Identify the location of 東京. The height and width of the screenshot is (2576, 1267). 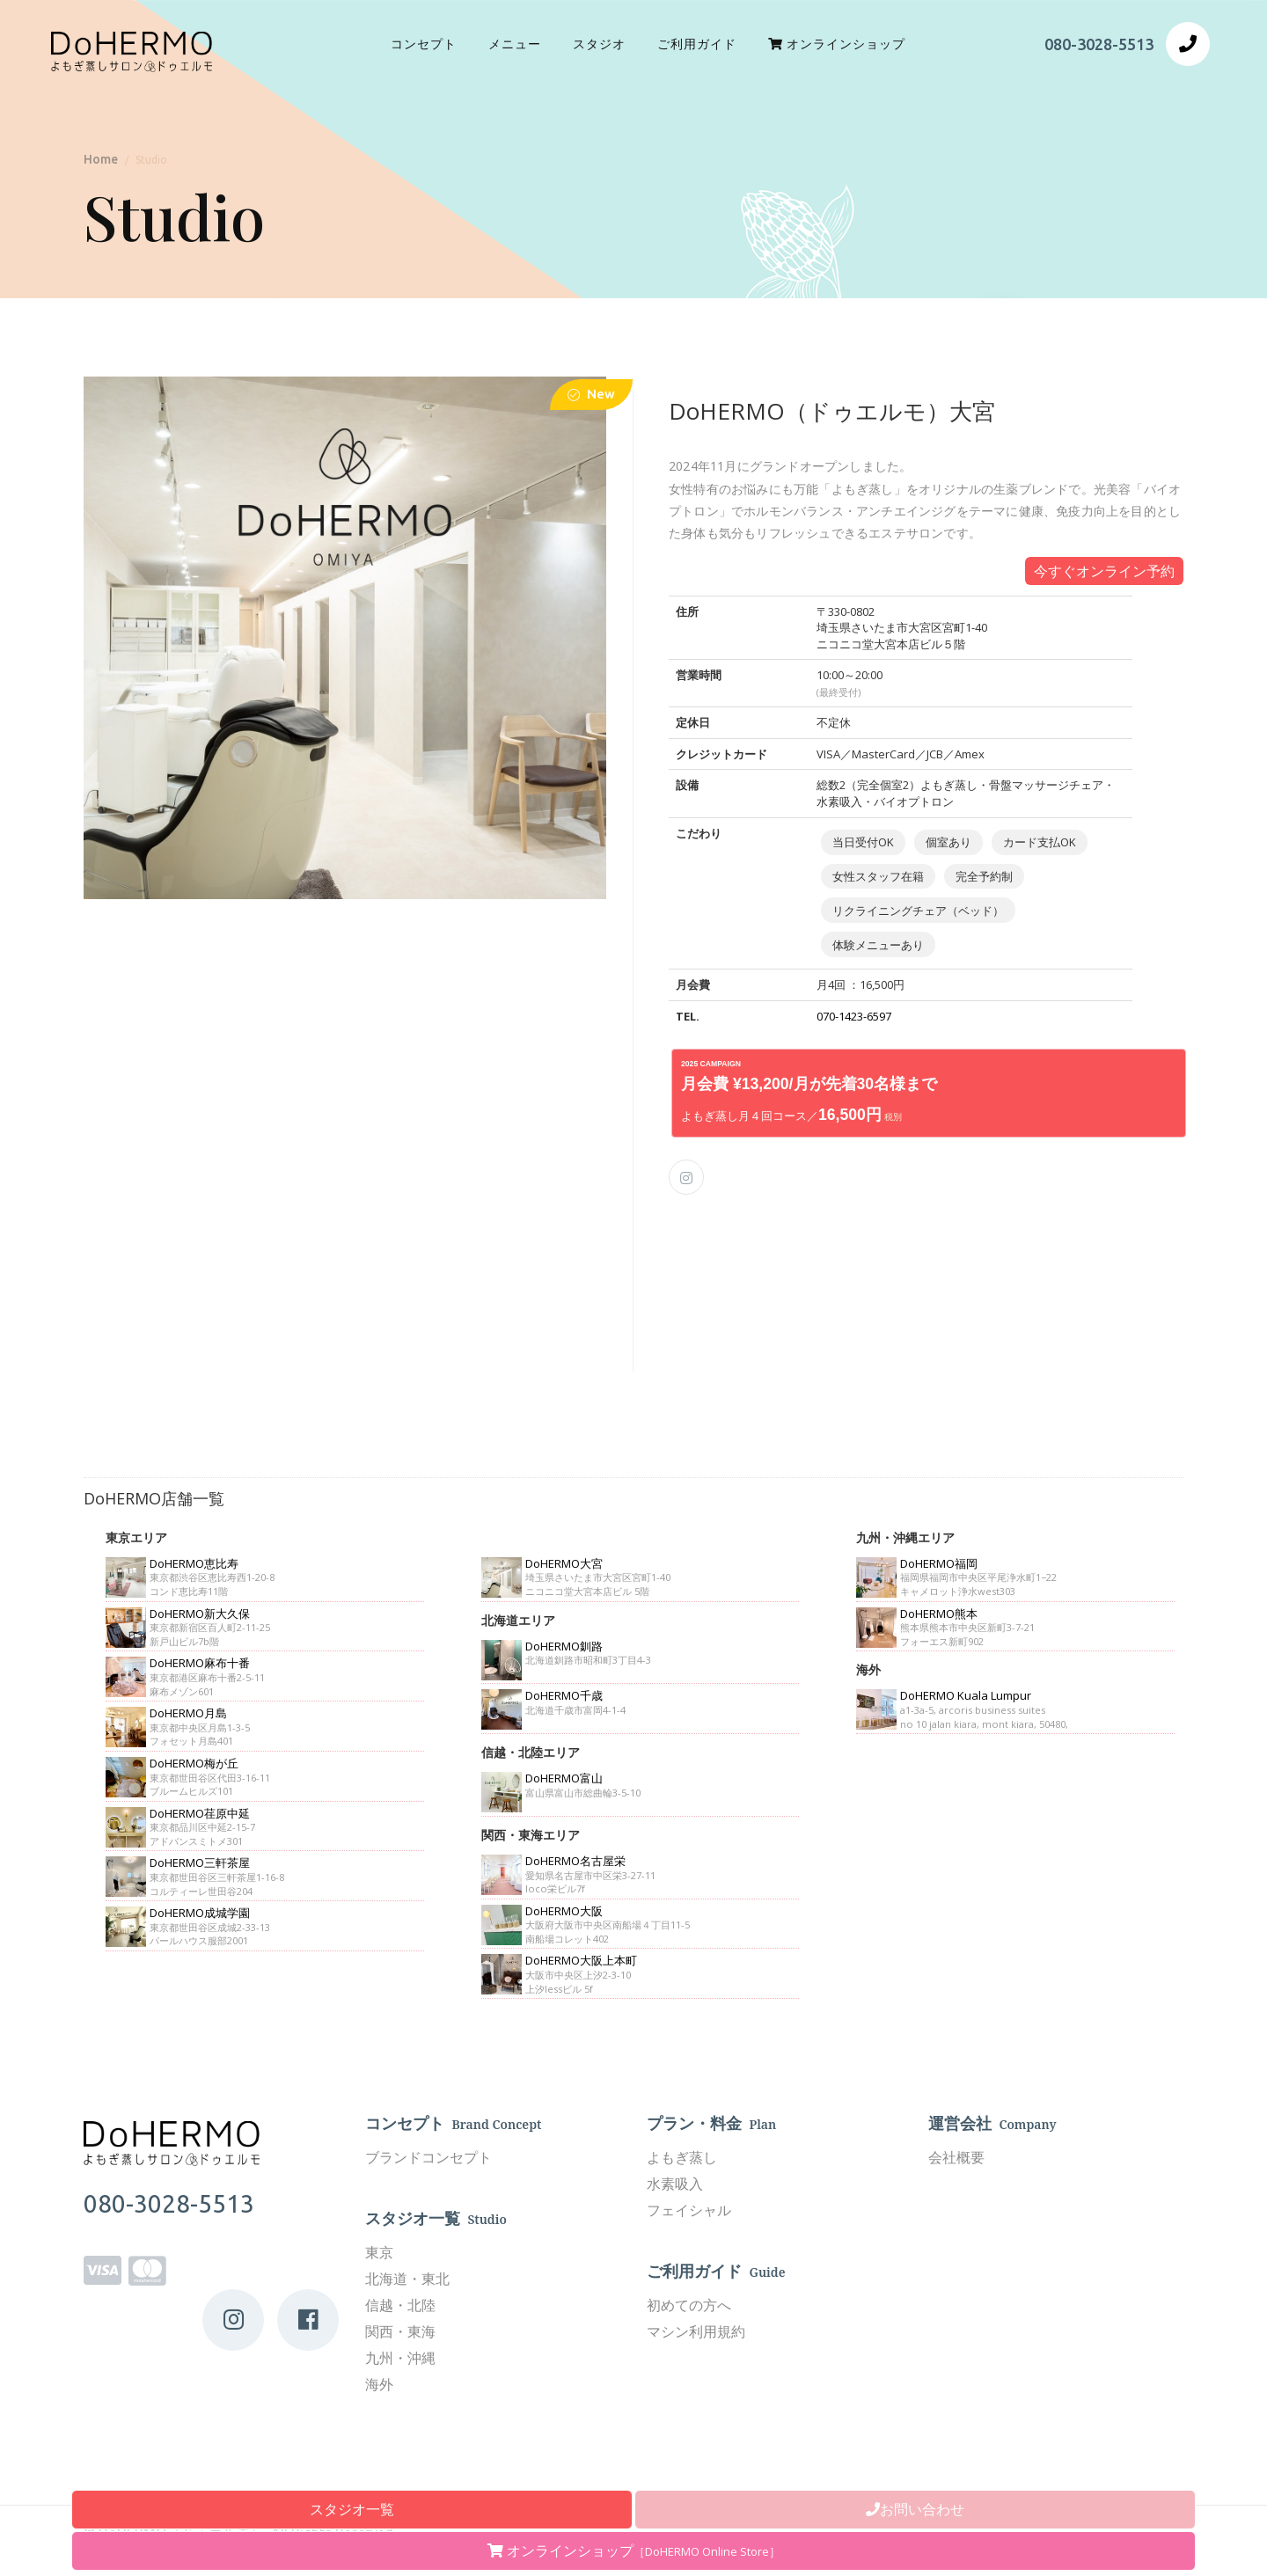
(379, 2252).